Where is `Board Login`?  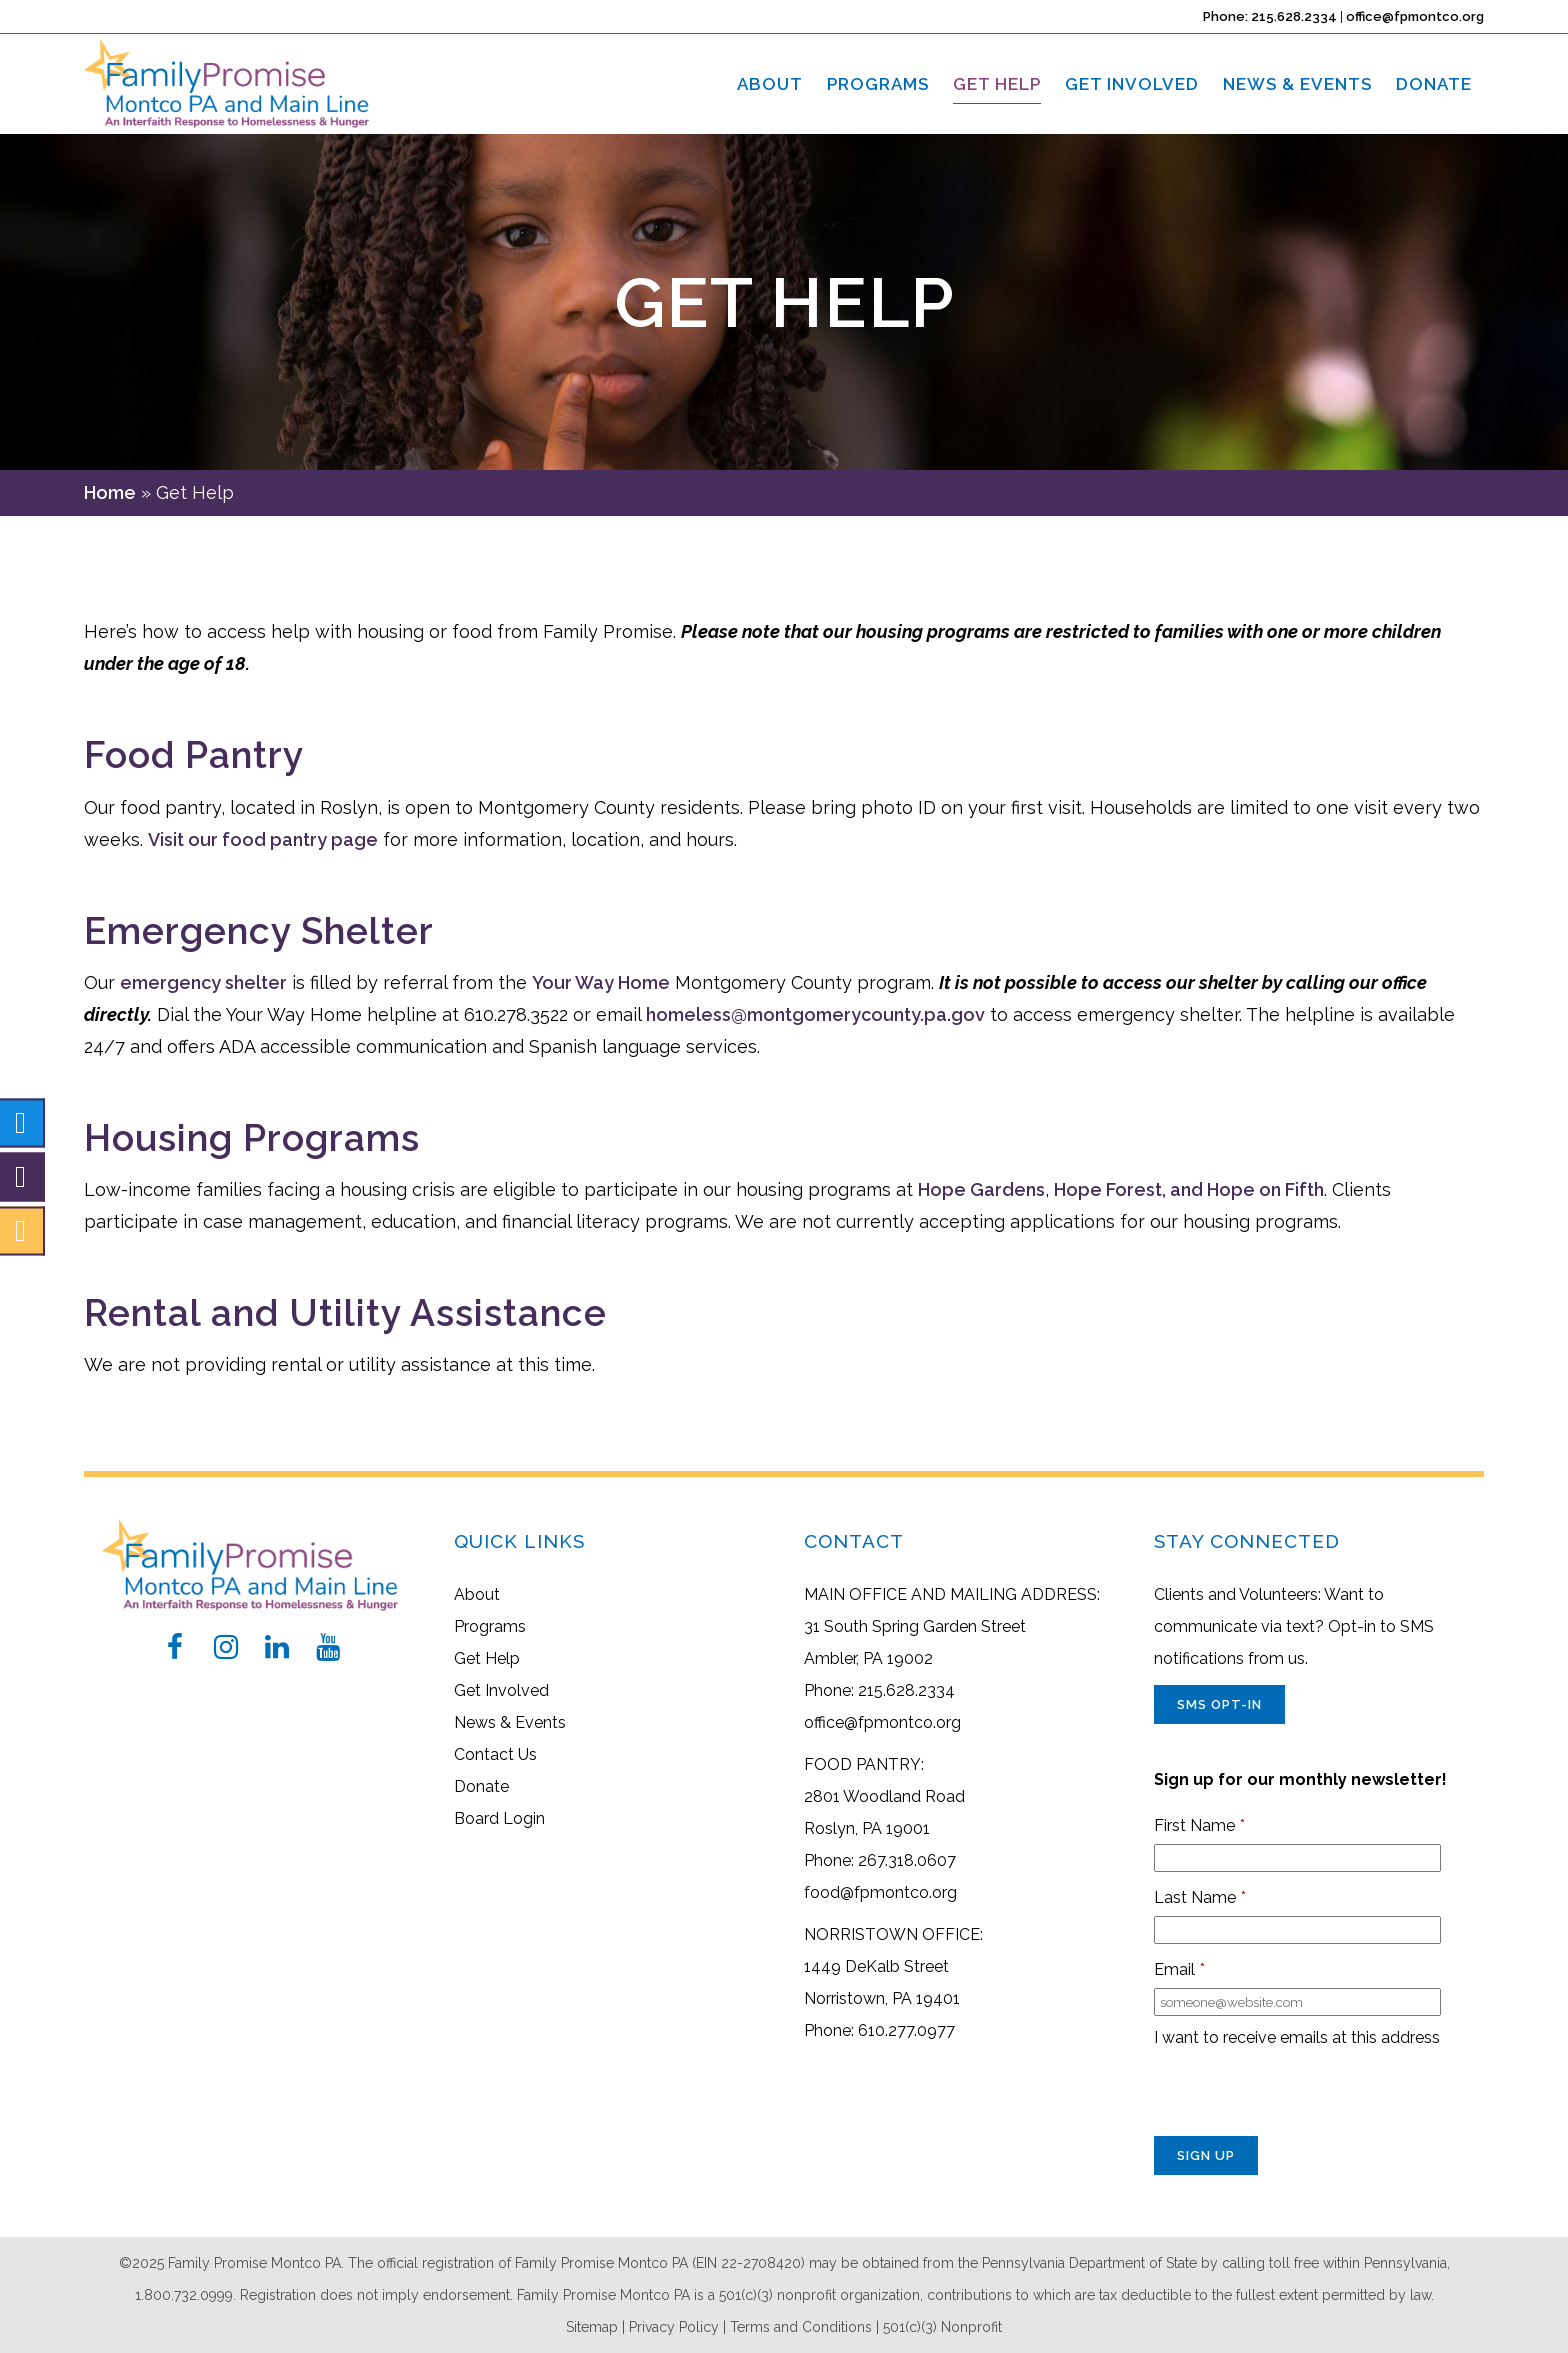
Board Login is located at coordinates (499, 1818).